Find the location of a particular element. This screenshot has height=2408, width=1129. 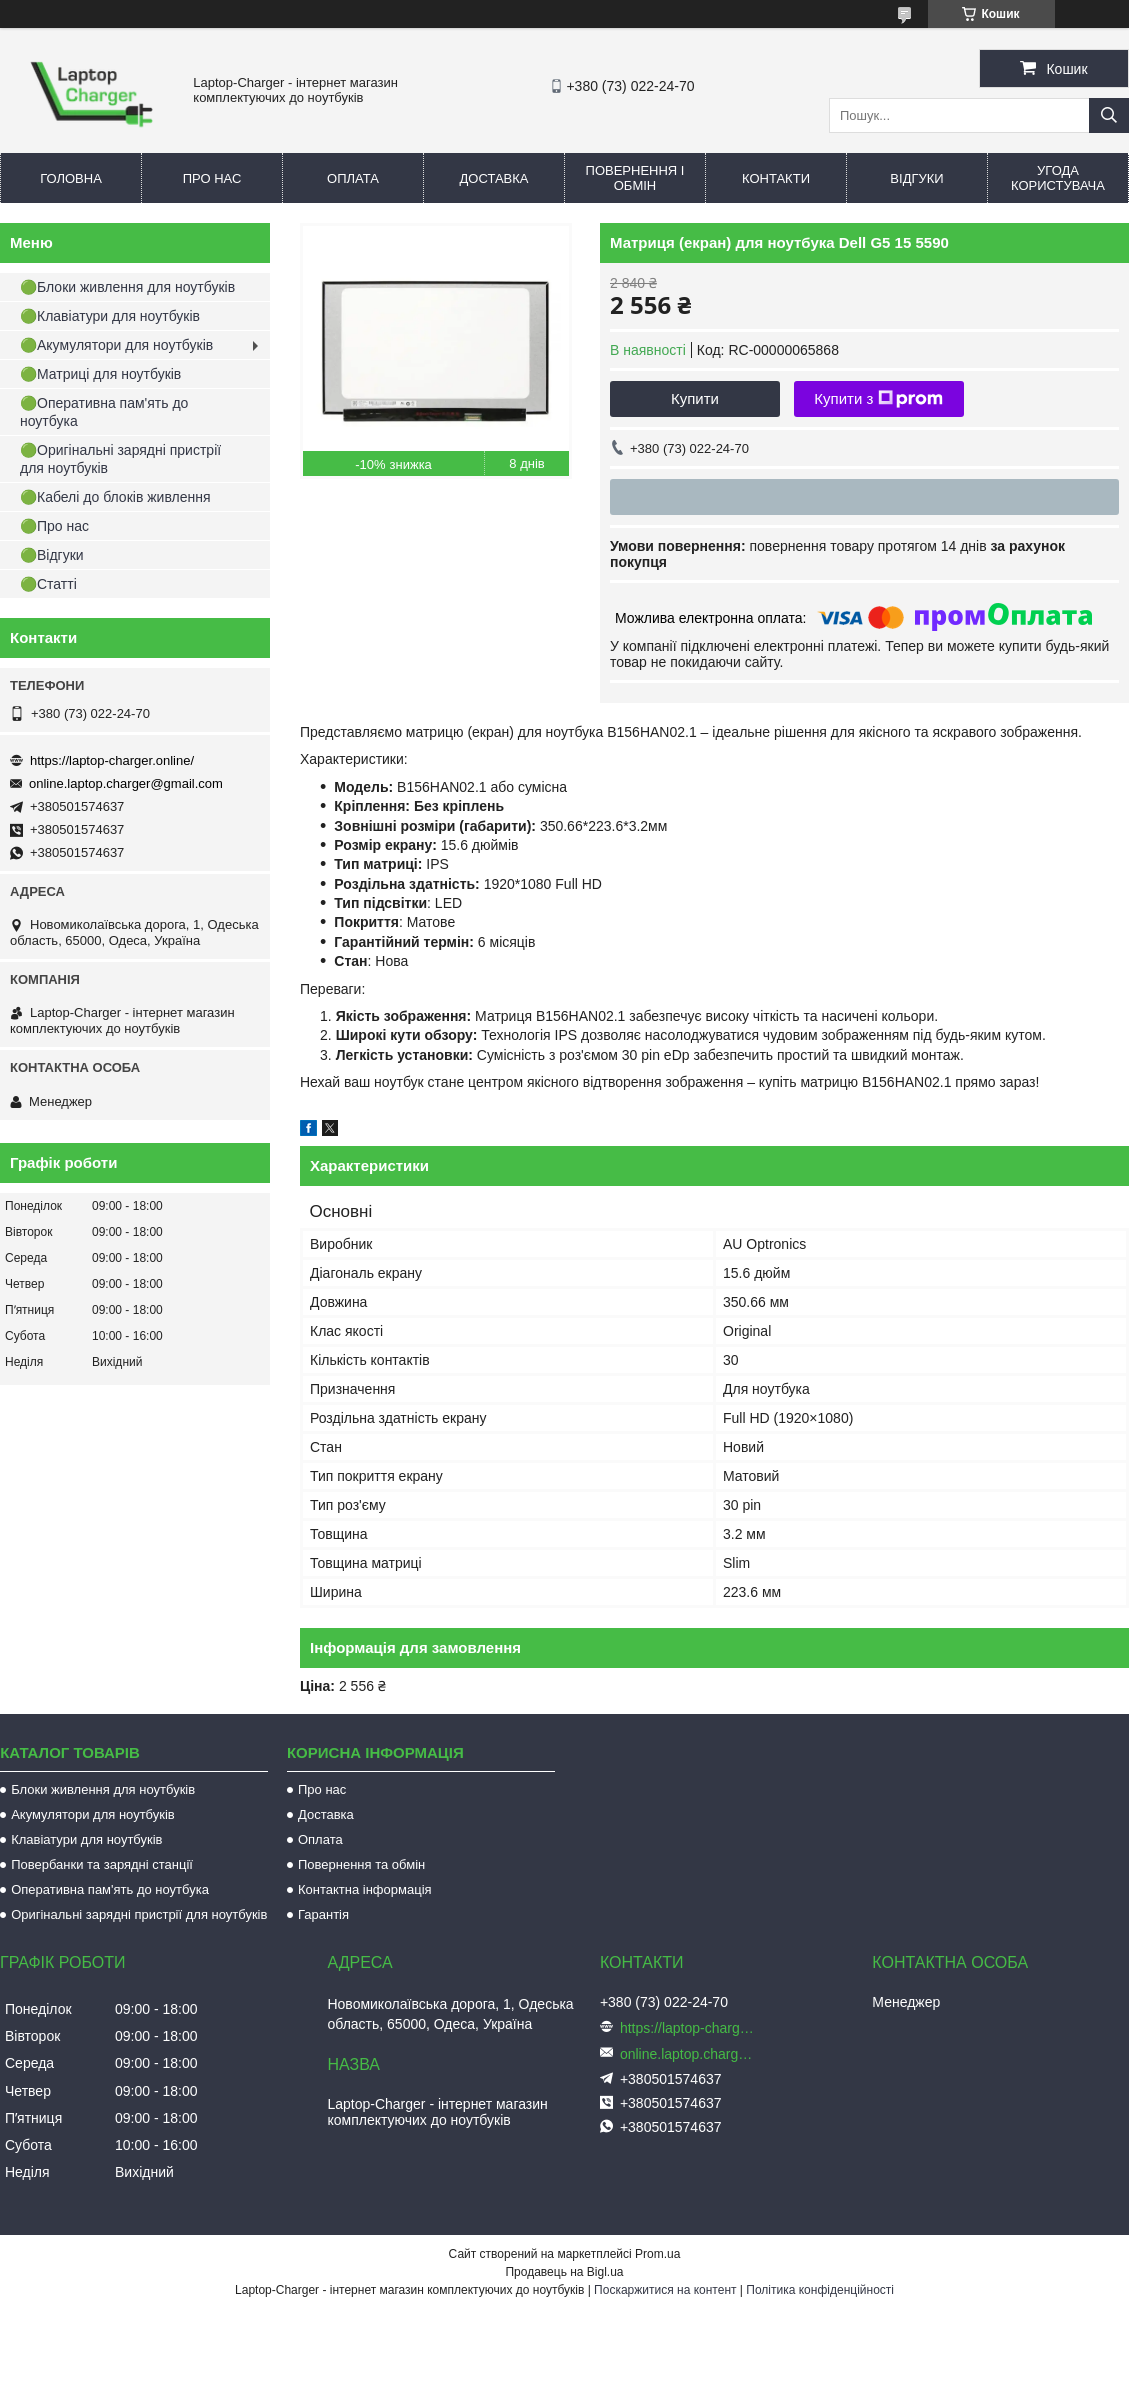

Контакти is located at coordinates (776, 178).